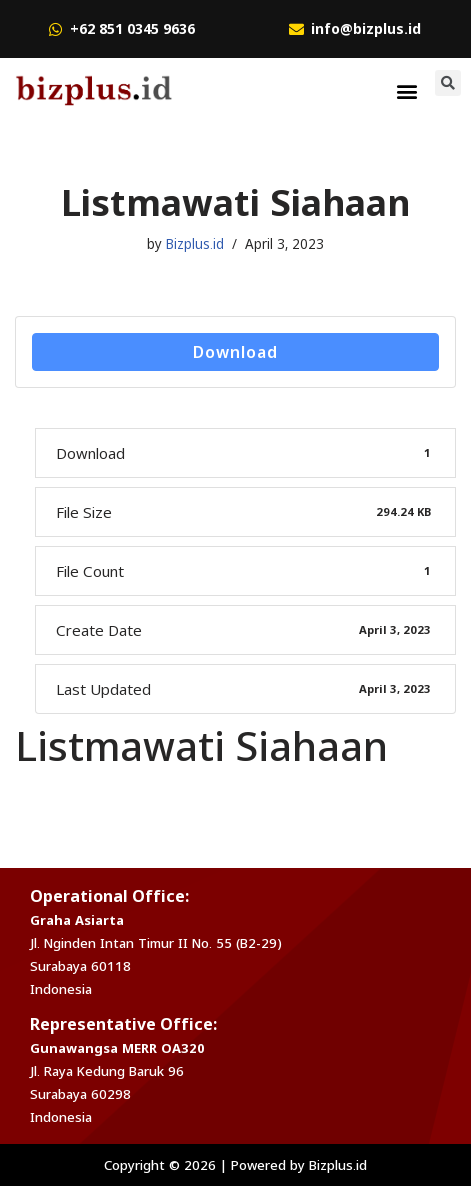  What do you see at coordinates (235, 352) in the screenshot?
I see `Download` at bounding box center [235, 352].